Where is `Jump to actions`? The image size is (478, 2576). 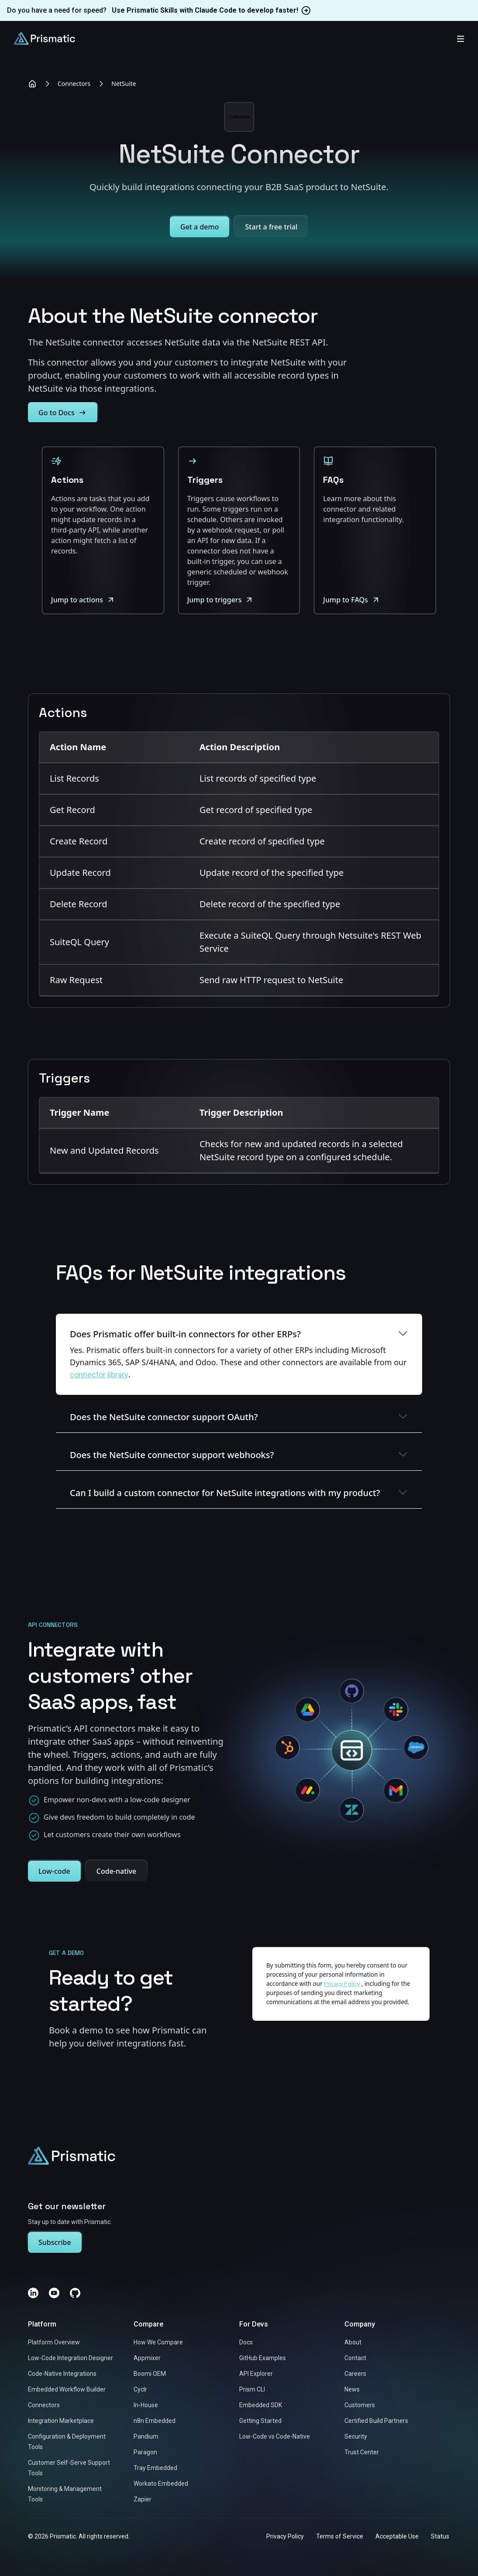
Jump to actions is located at coordinates (83, 600).